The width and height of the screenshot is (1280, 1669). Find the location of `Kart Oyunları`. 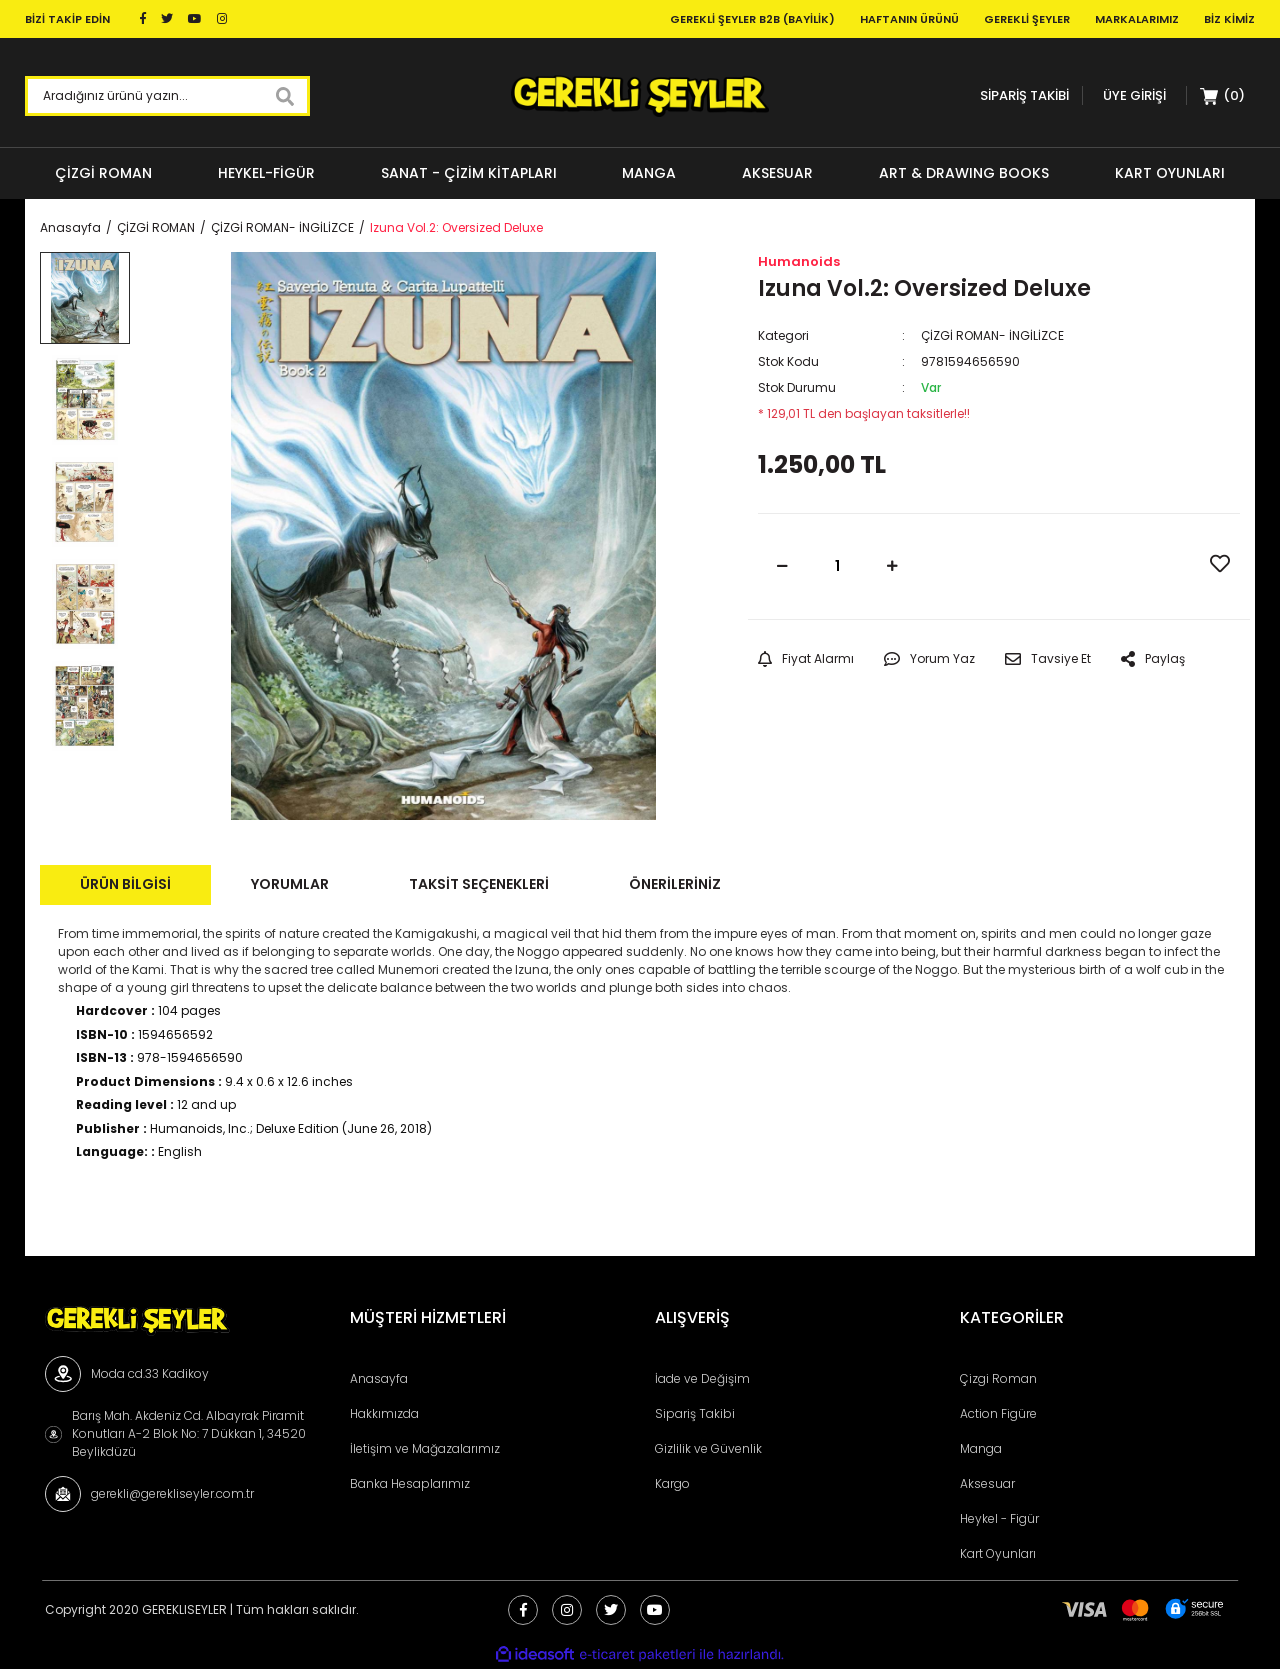

Kart Oyunları is located at coordinates (998, 1553).